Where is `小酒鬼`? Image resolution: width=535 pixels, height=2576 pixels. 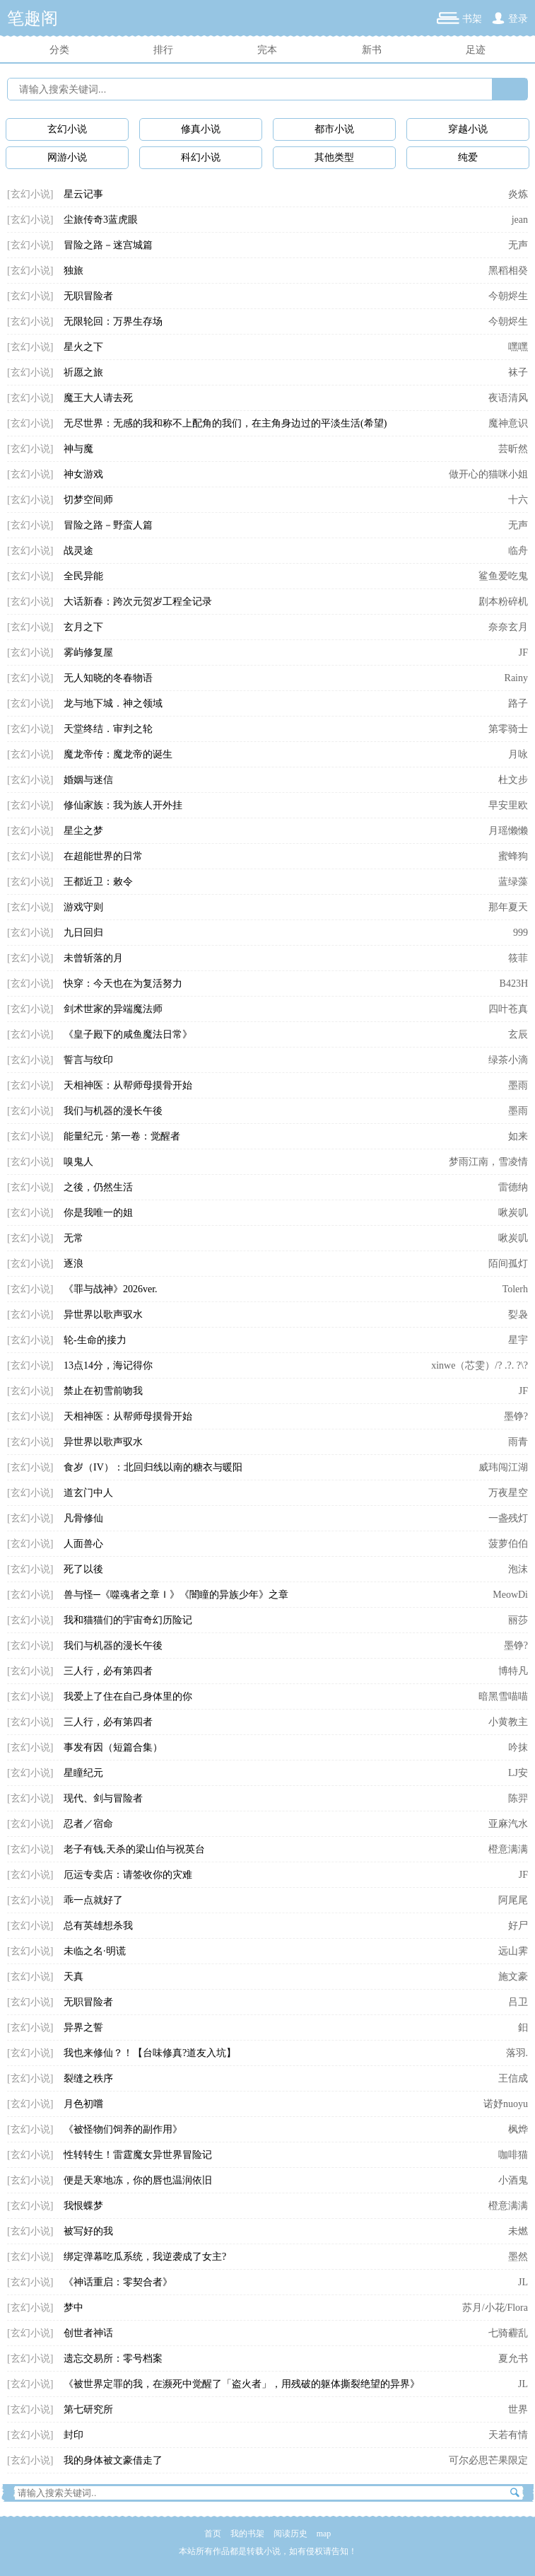
小酒鬼 is located at coordinates (513, 2180).